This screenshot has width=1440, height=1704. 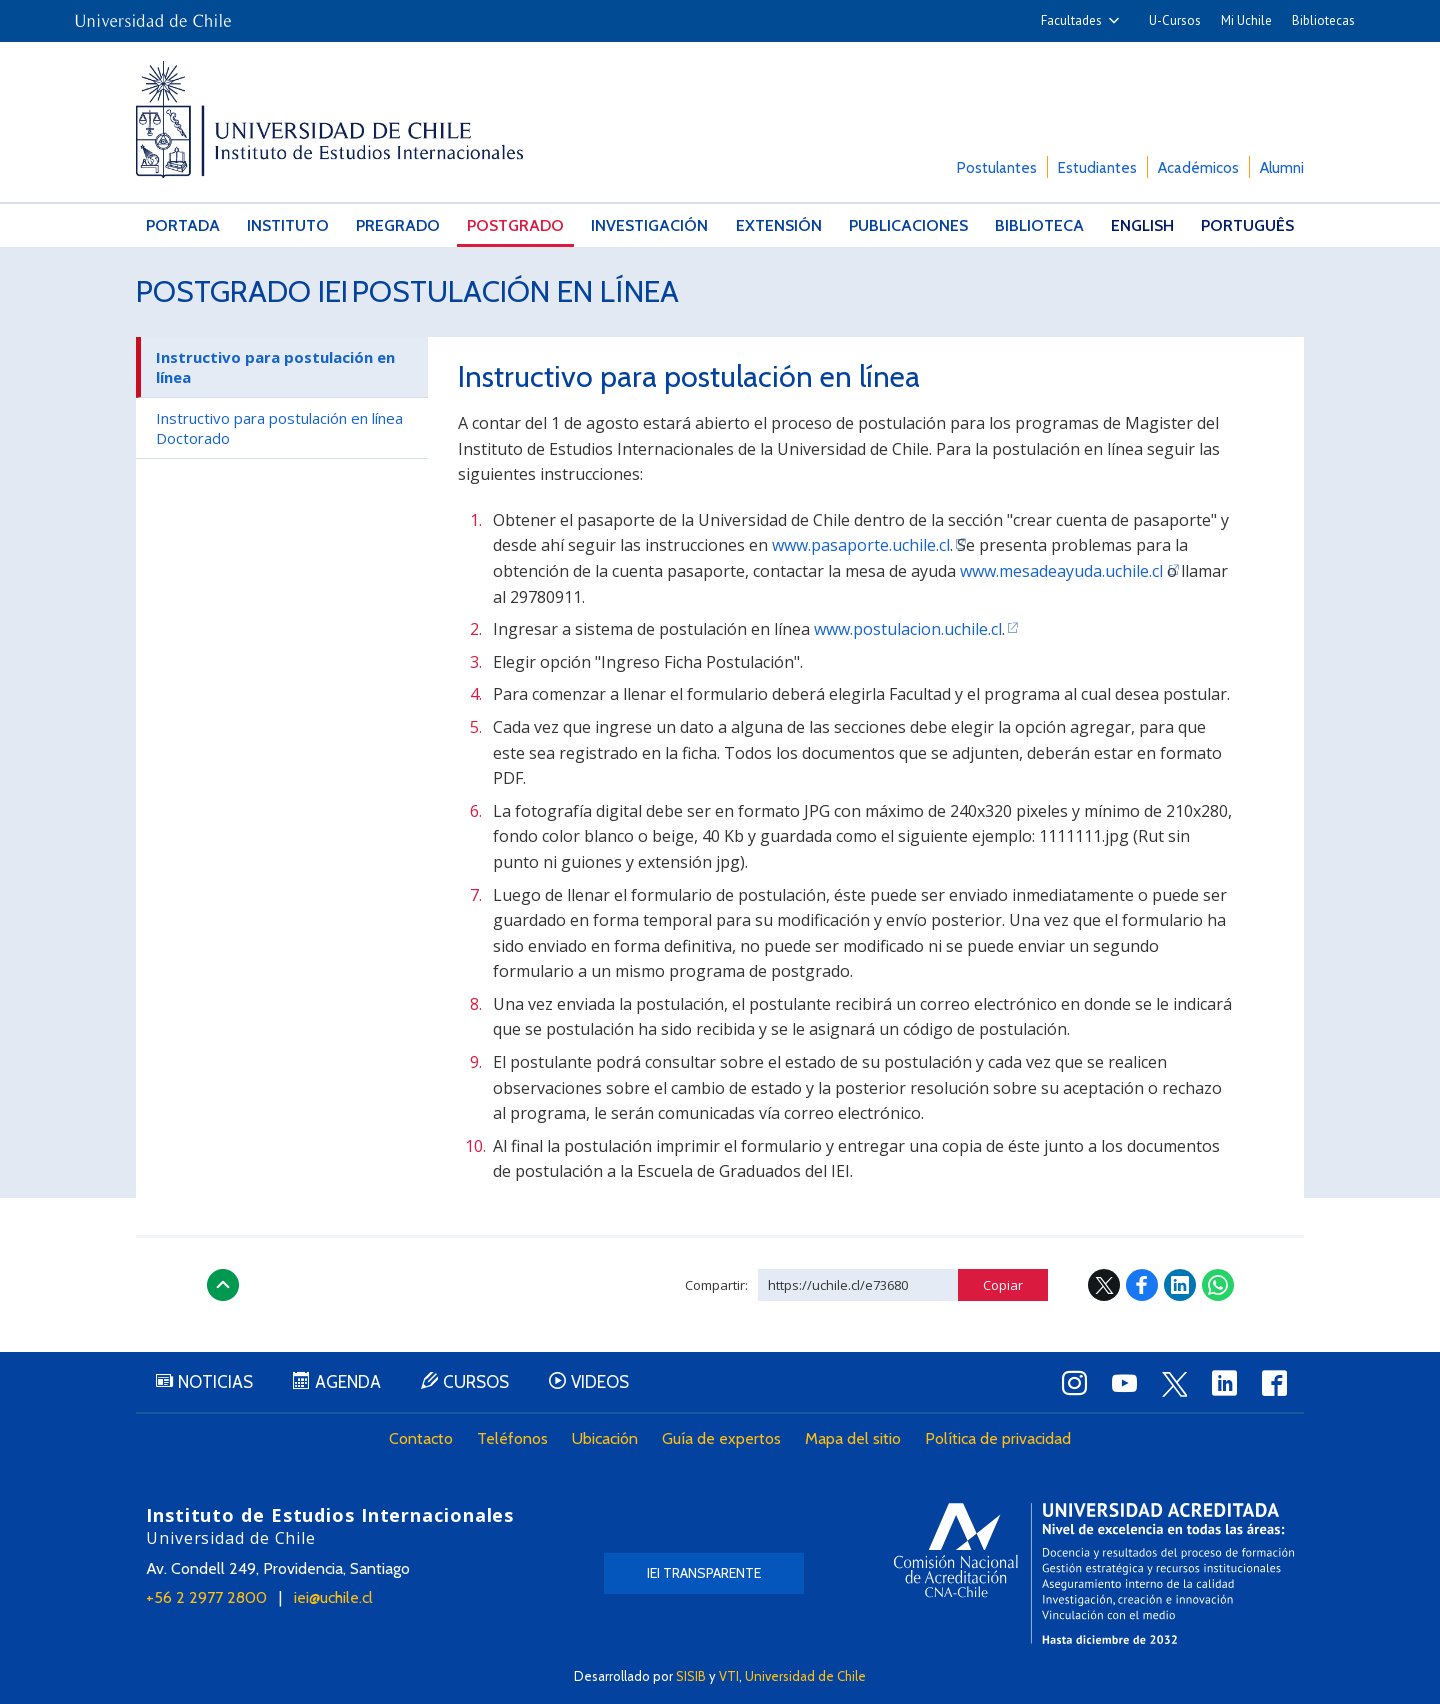 What do you see at coordinates (1061, 571) in the screenshot?
I see `www.mesadeayuda.uchile.cl` at bounding box center [1061, 571].